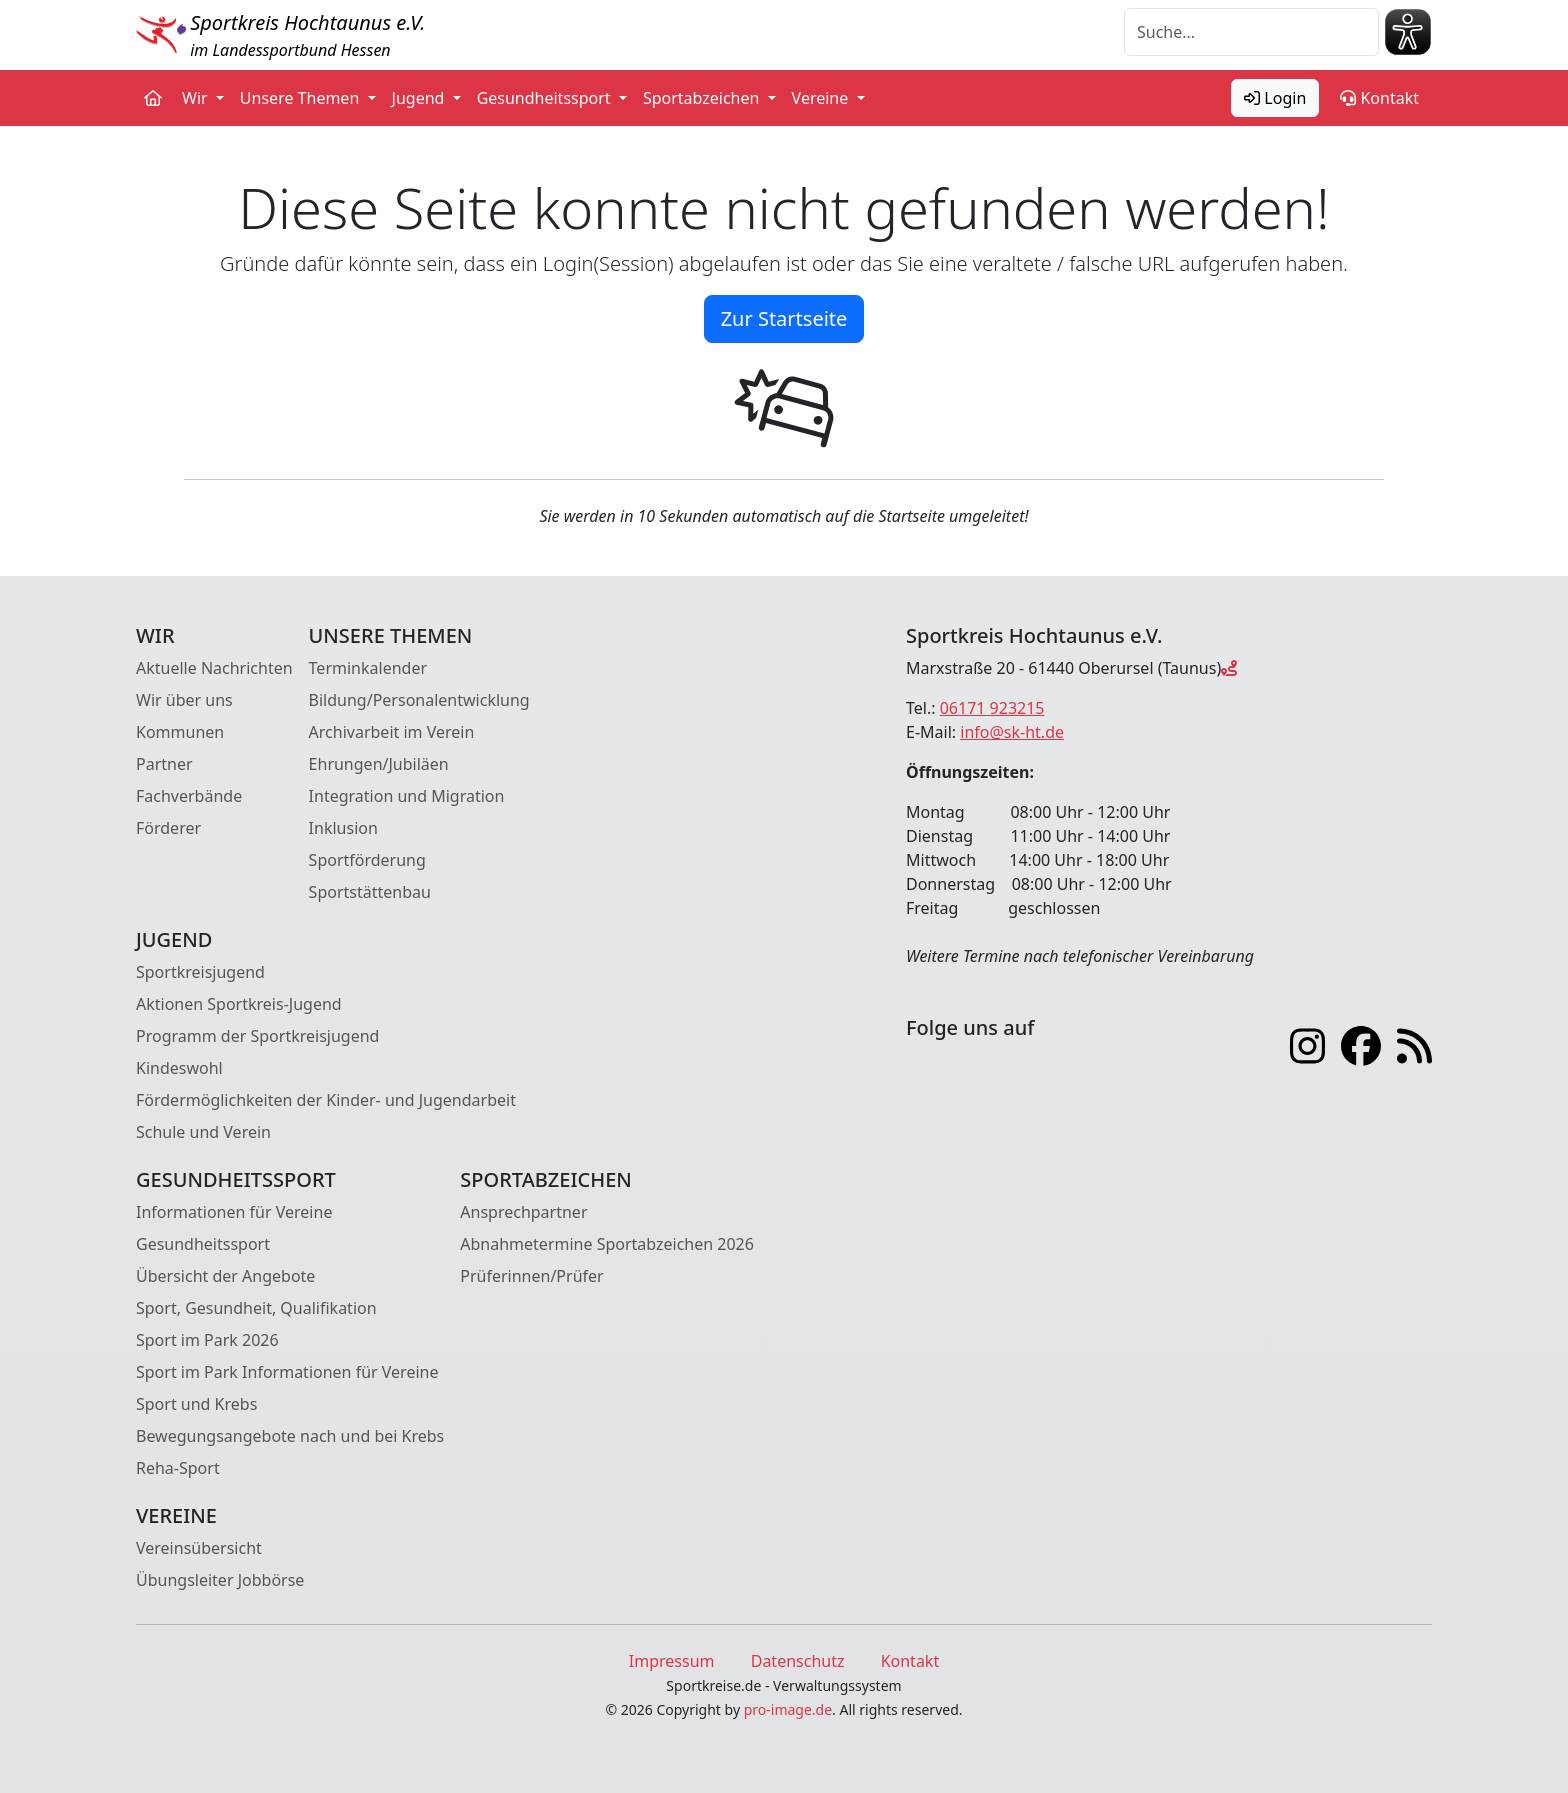 This screenshot has width=1568, height=1793. Describe the element at coordinates (214, 668) in the screenshot. I see `Aktuelle Nachrichten` at that location.